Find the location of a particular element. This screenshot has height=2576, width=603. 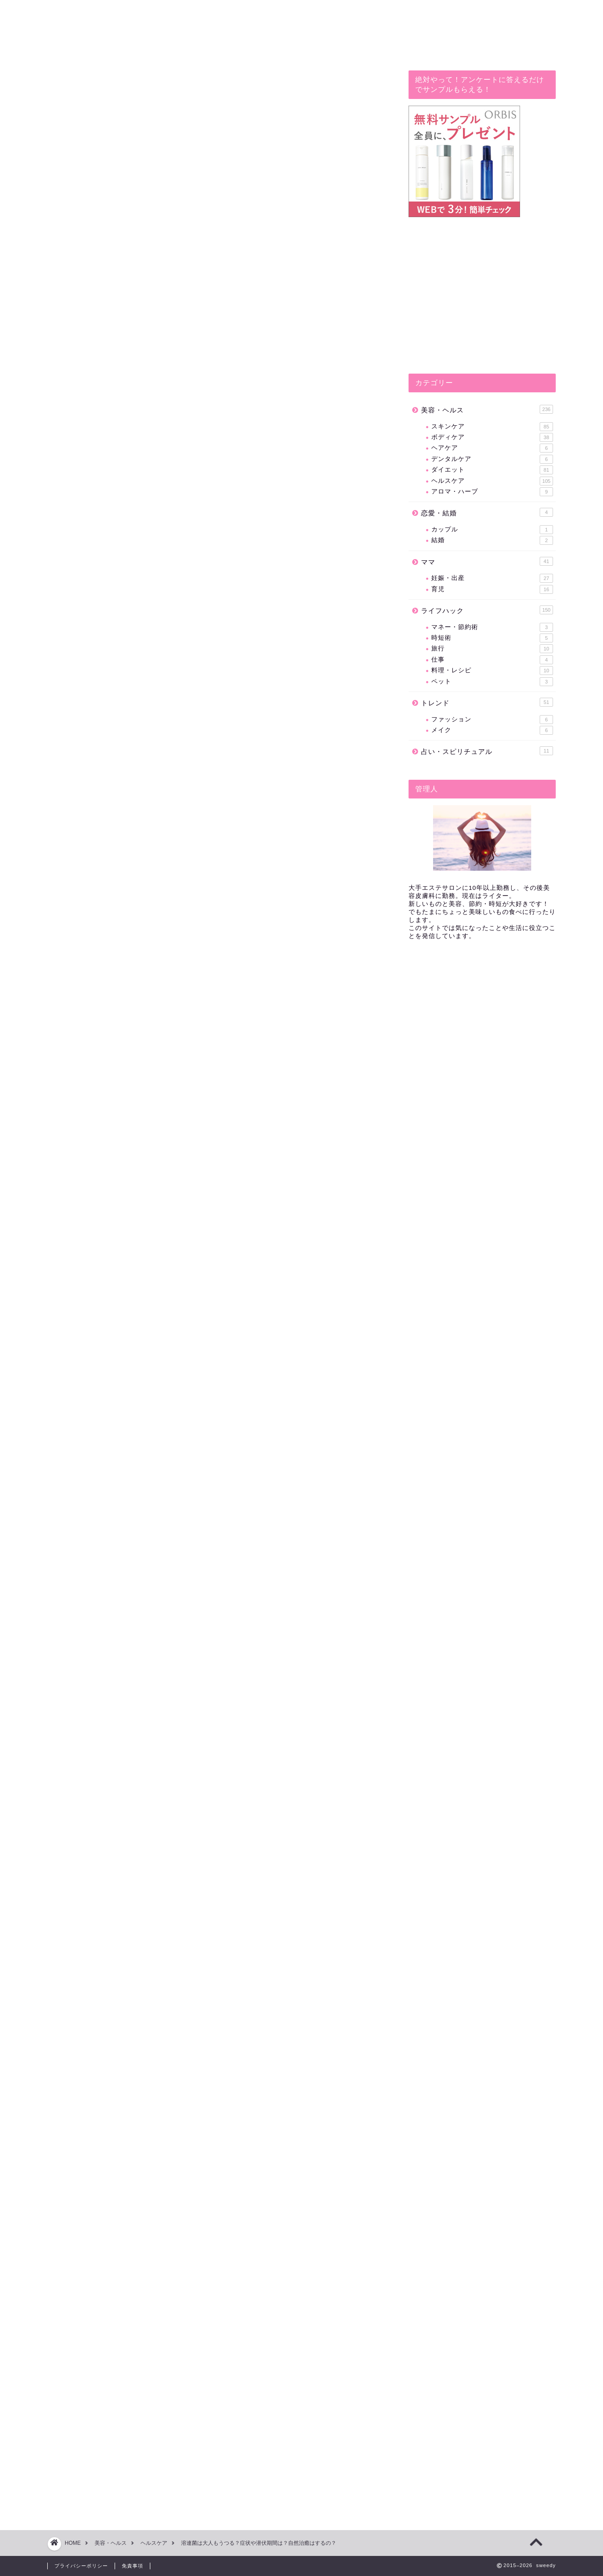

スキンケア is located at coordinates (492, 426).